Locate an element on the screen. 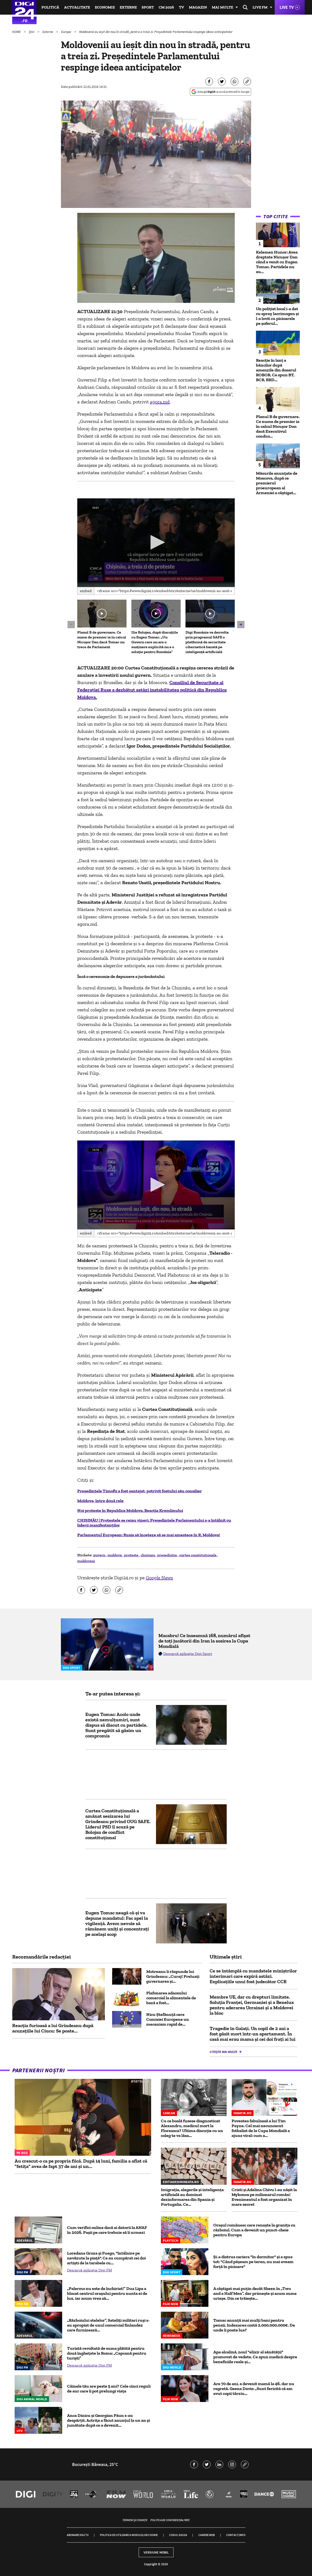  chisinau is located at coordinates (148, 1555).